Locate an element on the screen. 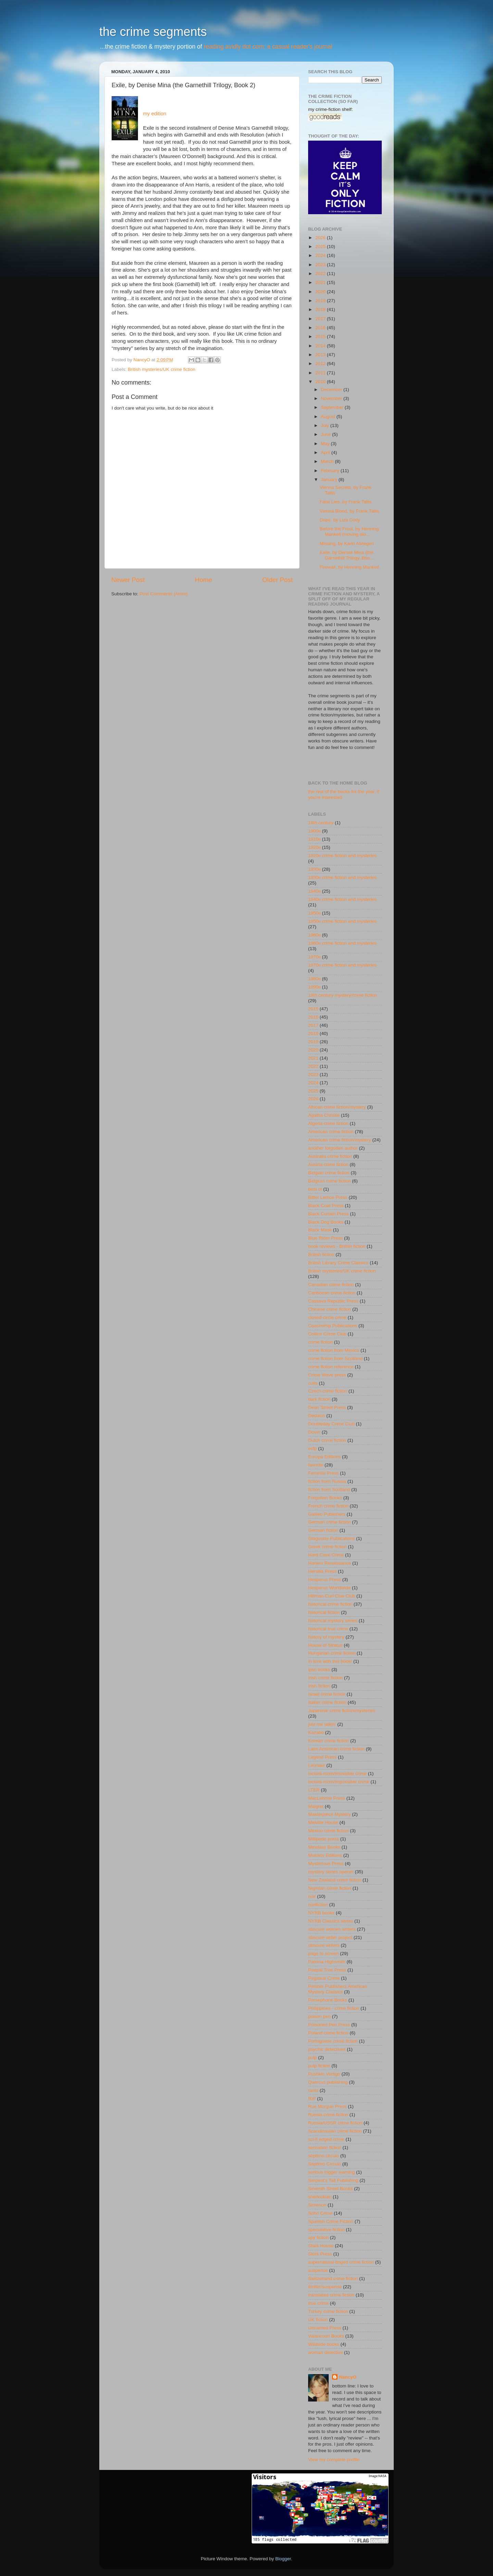 The width and height of the screenshot is (493, 2576). just me talkin' is located at coordinates (322, 1724).